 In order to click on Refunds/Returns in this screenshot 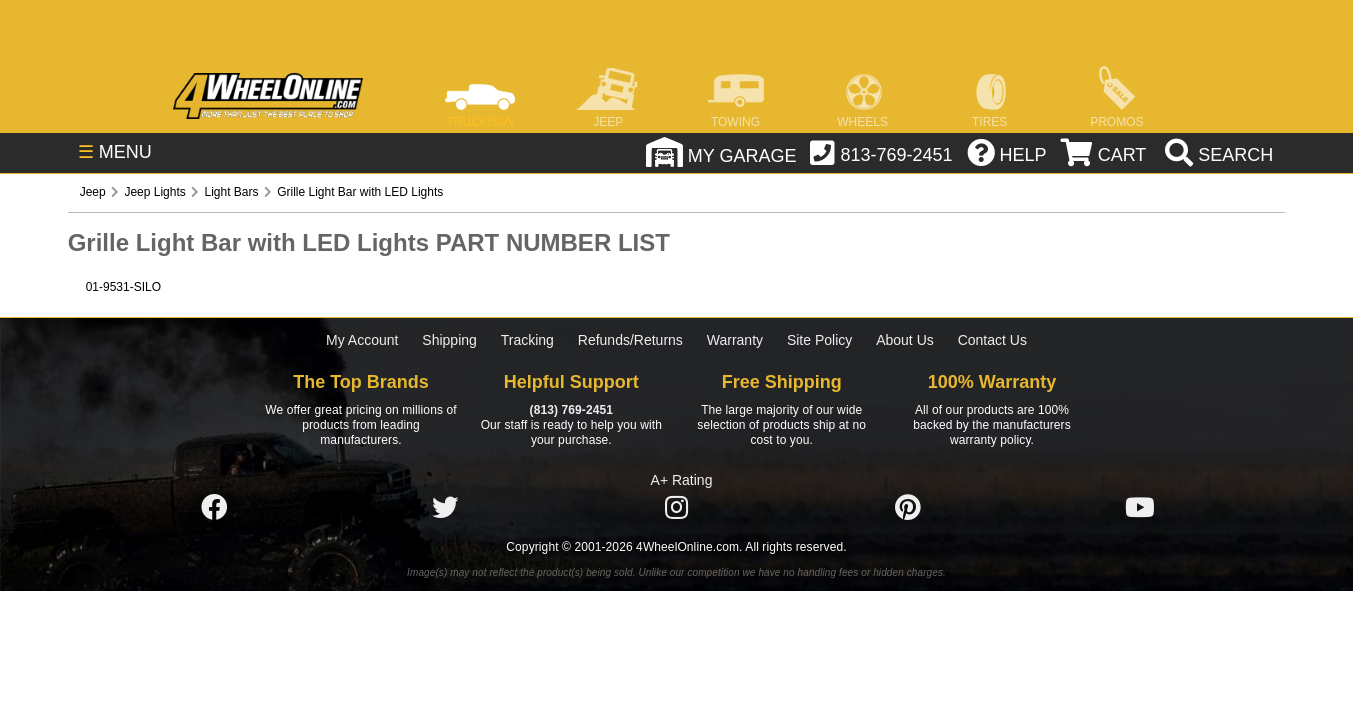, I will do `click(630, 340)`.